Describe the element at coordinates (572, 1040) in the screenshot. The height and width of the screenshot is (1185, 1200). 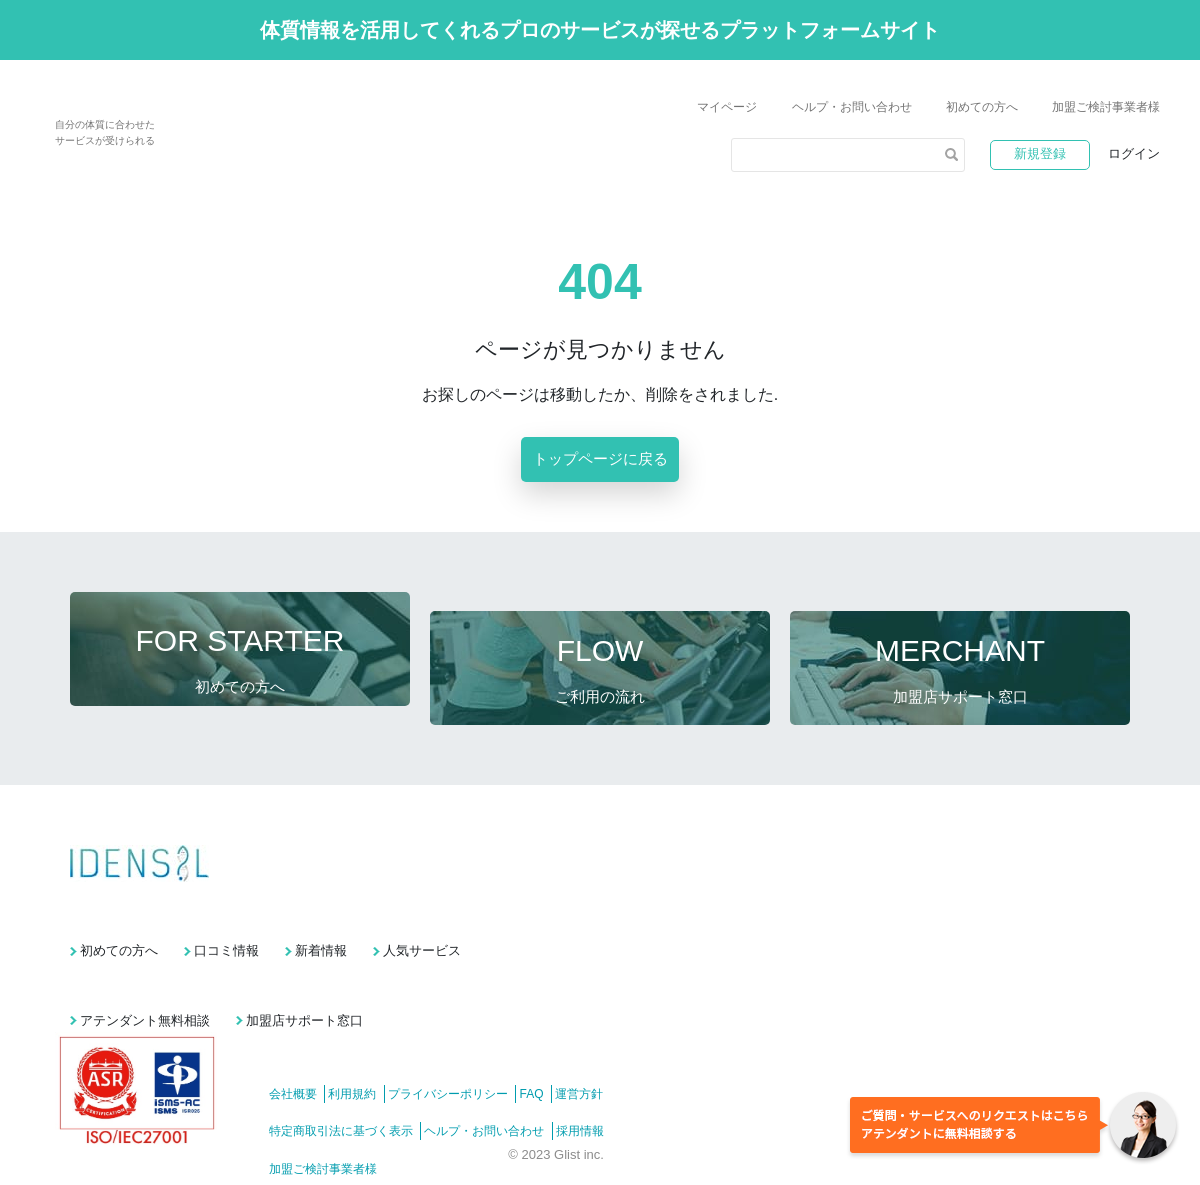
I see `FAQ` at that location.